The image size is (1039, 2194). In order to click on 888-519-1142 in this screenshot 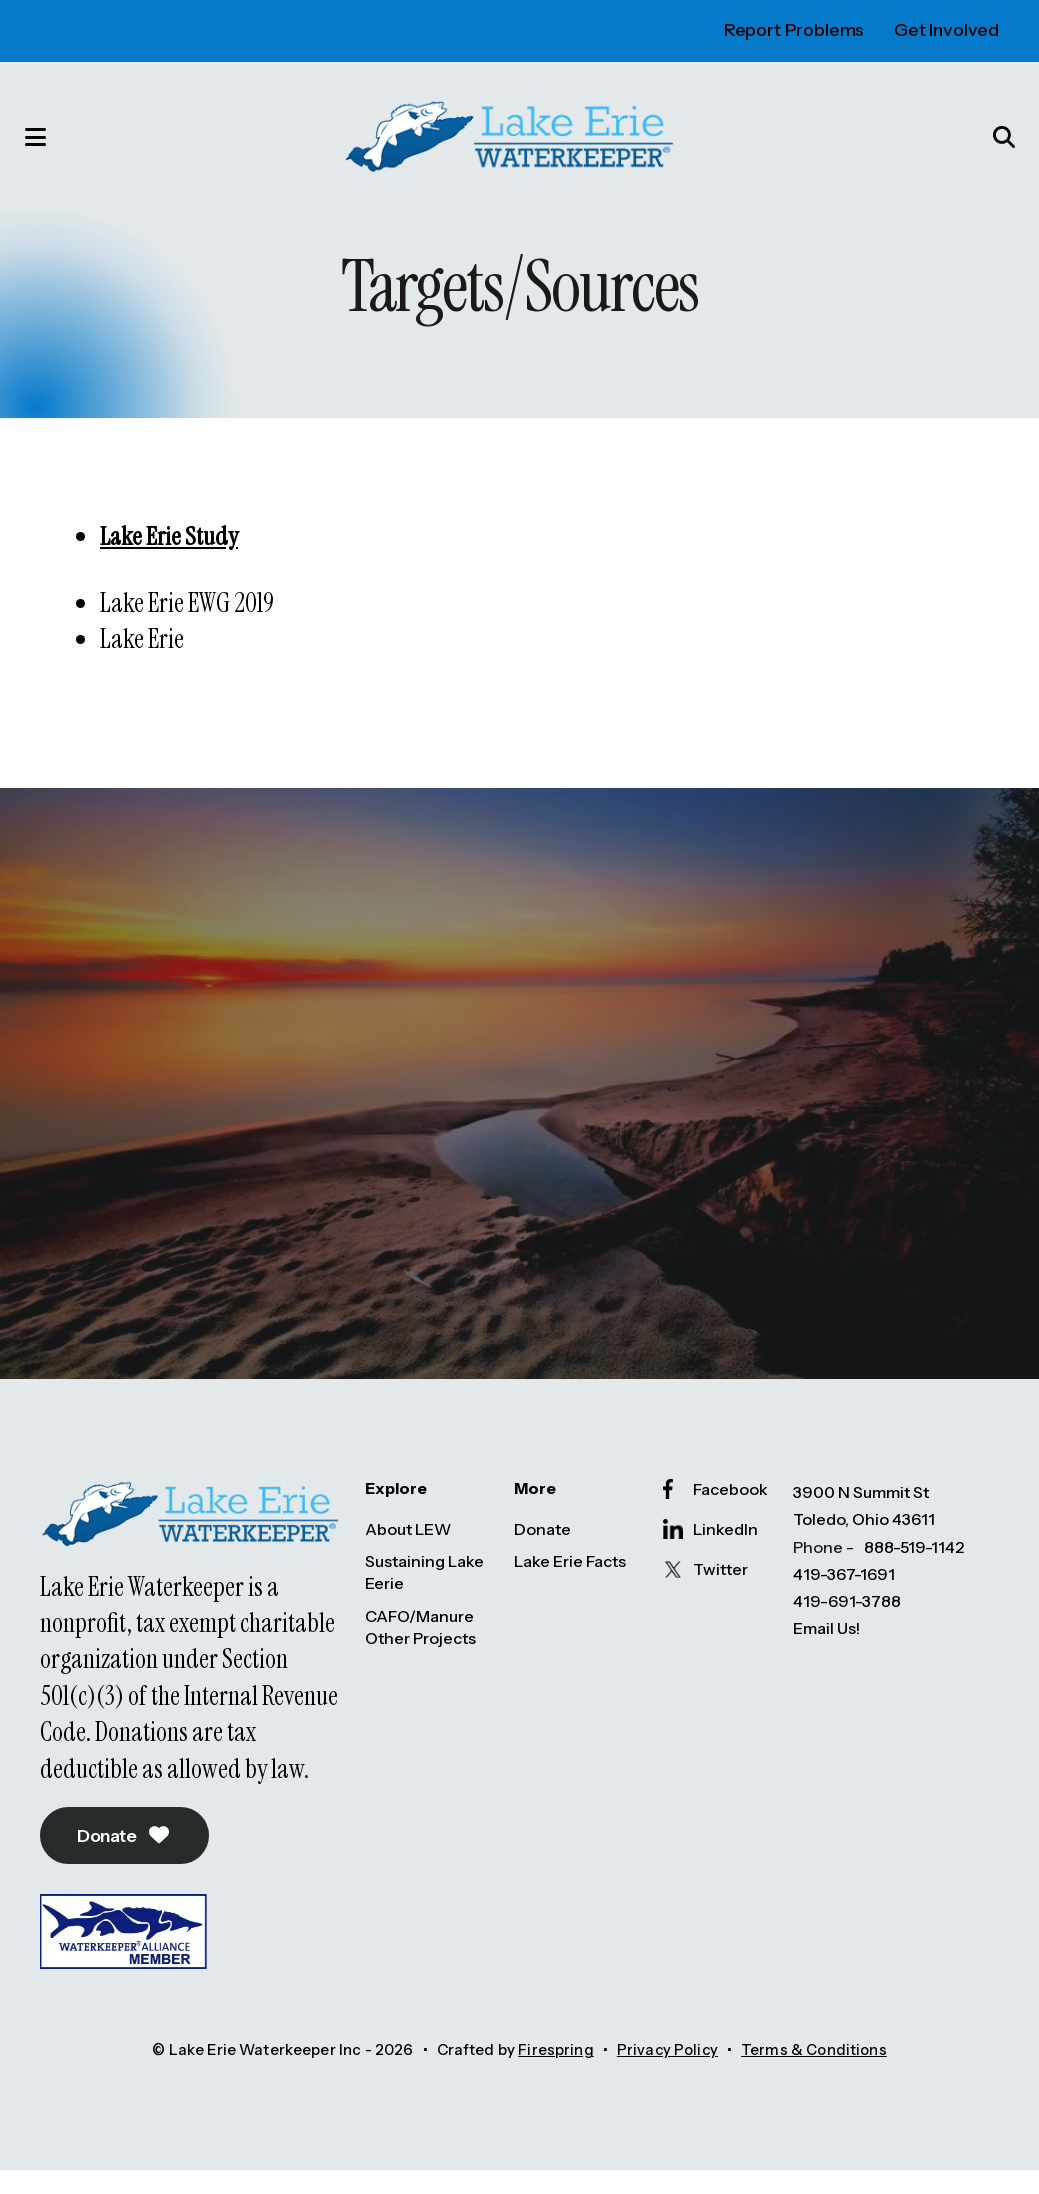, I will do `click(914, 1568)`.